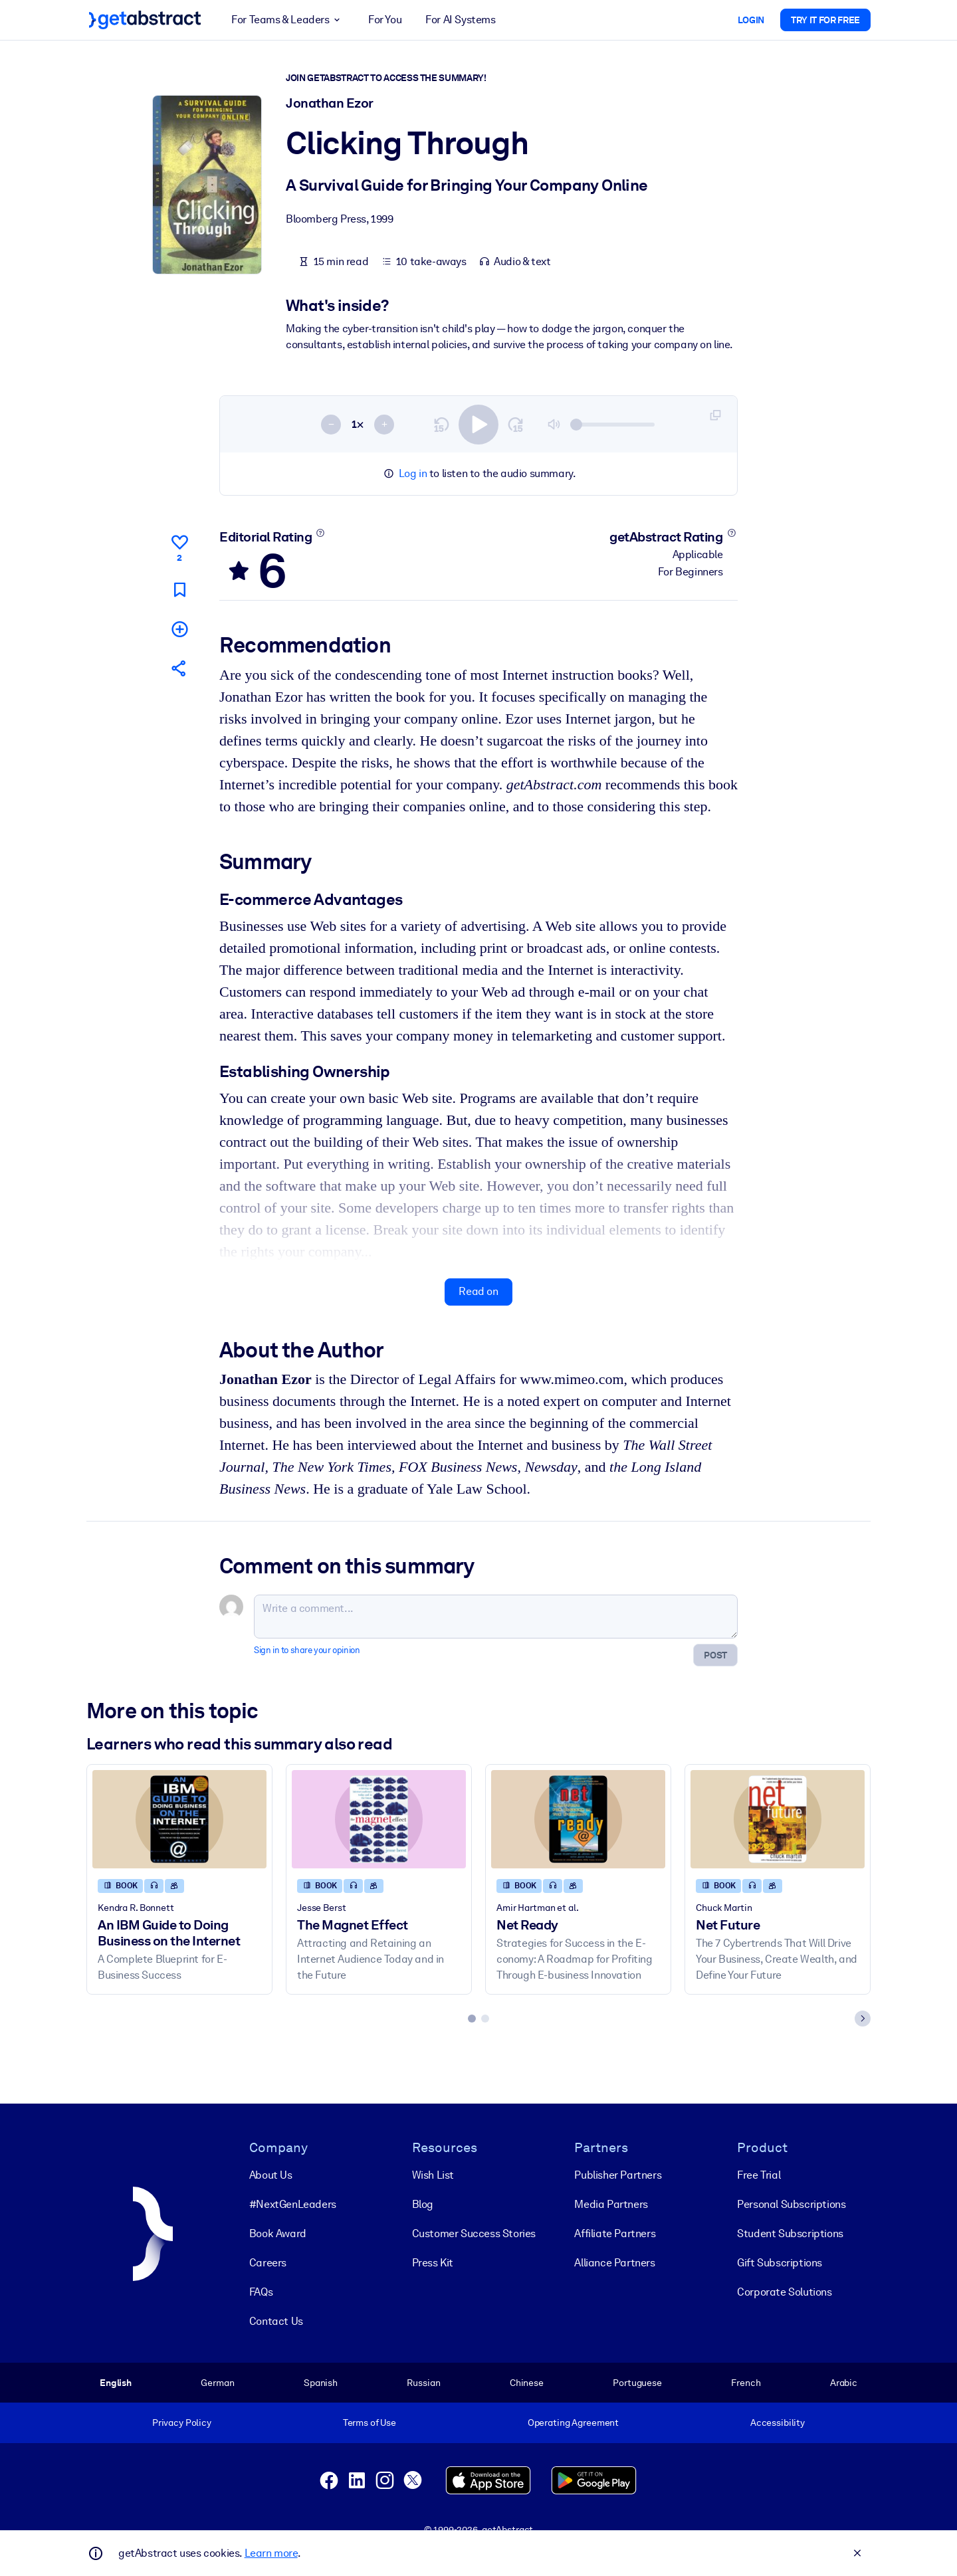  Describe the element at coordinates (778, 1819) in the screenshot. I see `[Net Future]` at that location.